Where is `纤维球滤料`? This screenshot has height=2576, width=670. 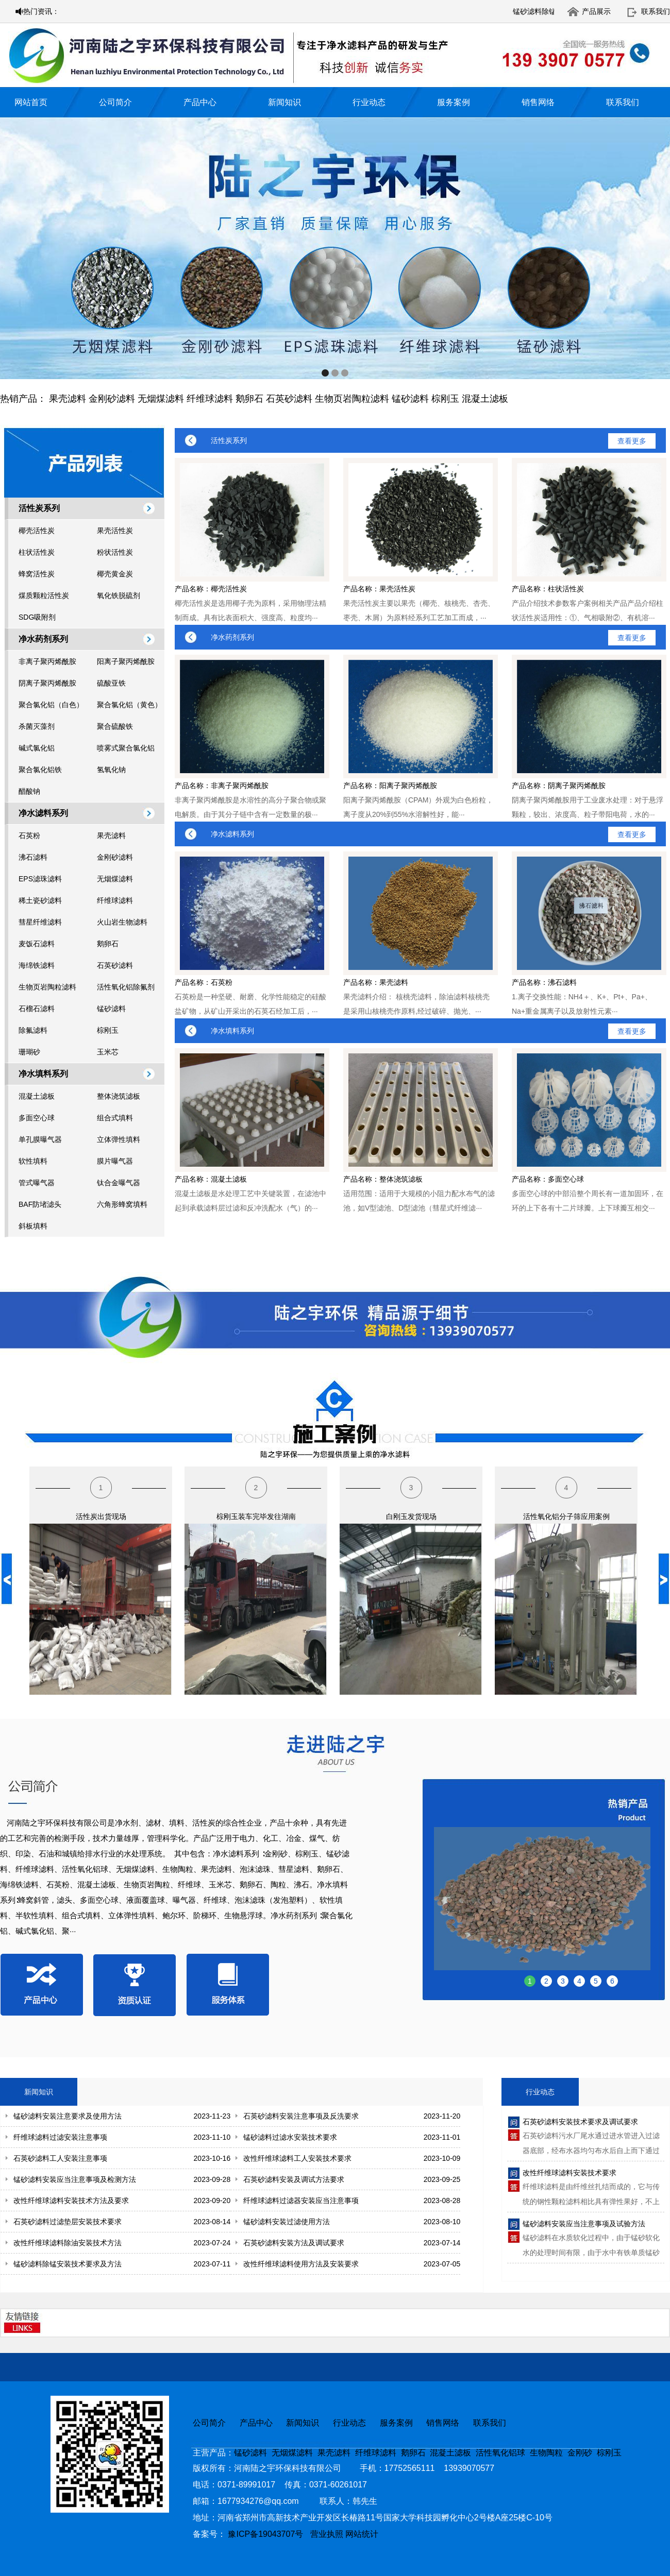 纤维球滤料 is located at coordinates (210, 399).